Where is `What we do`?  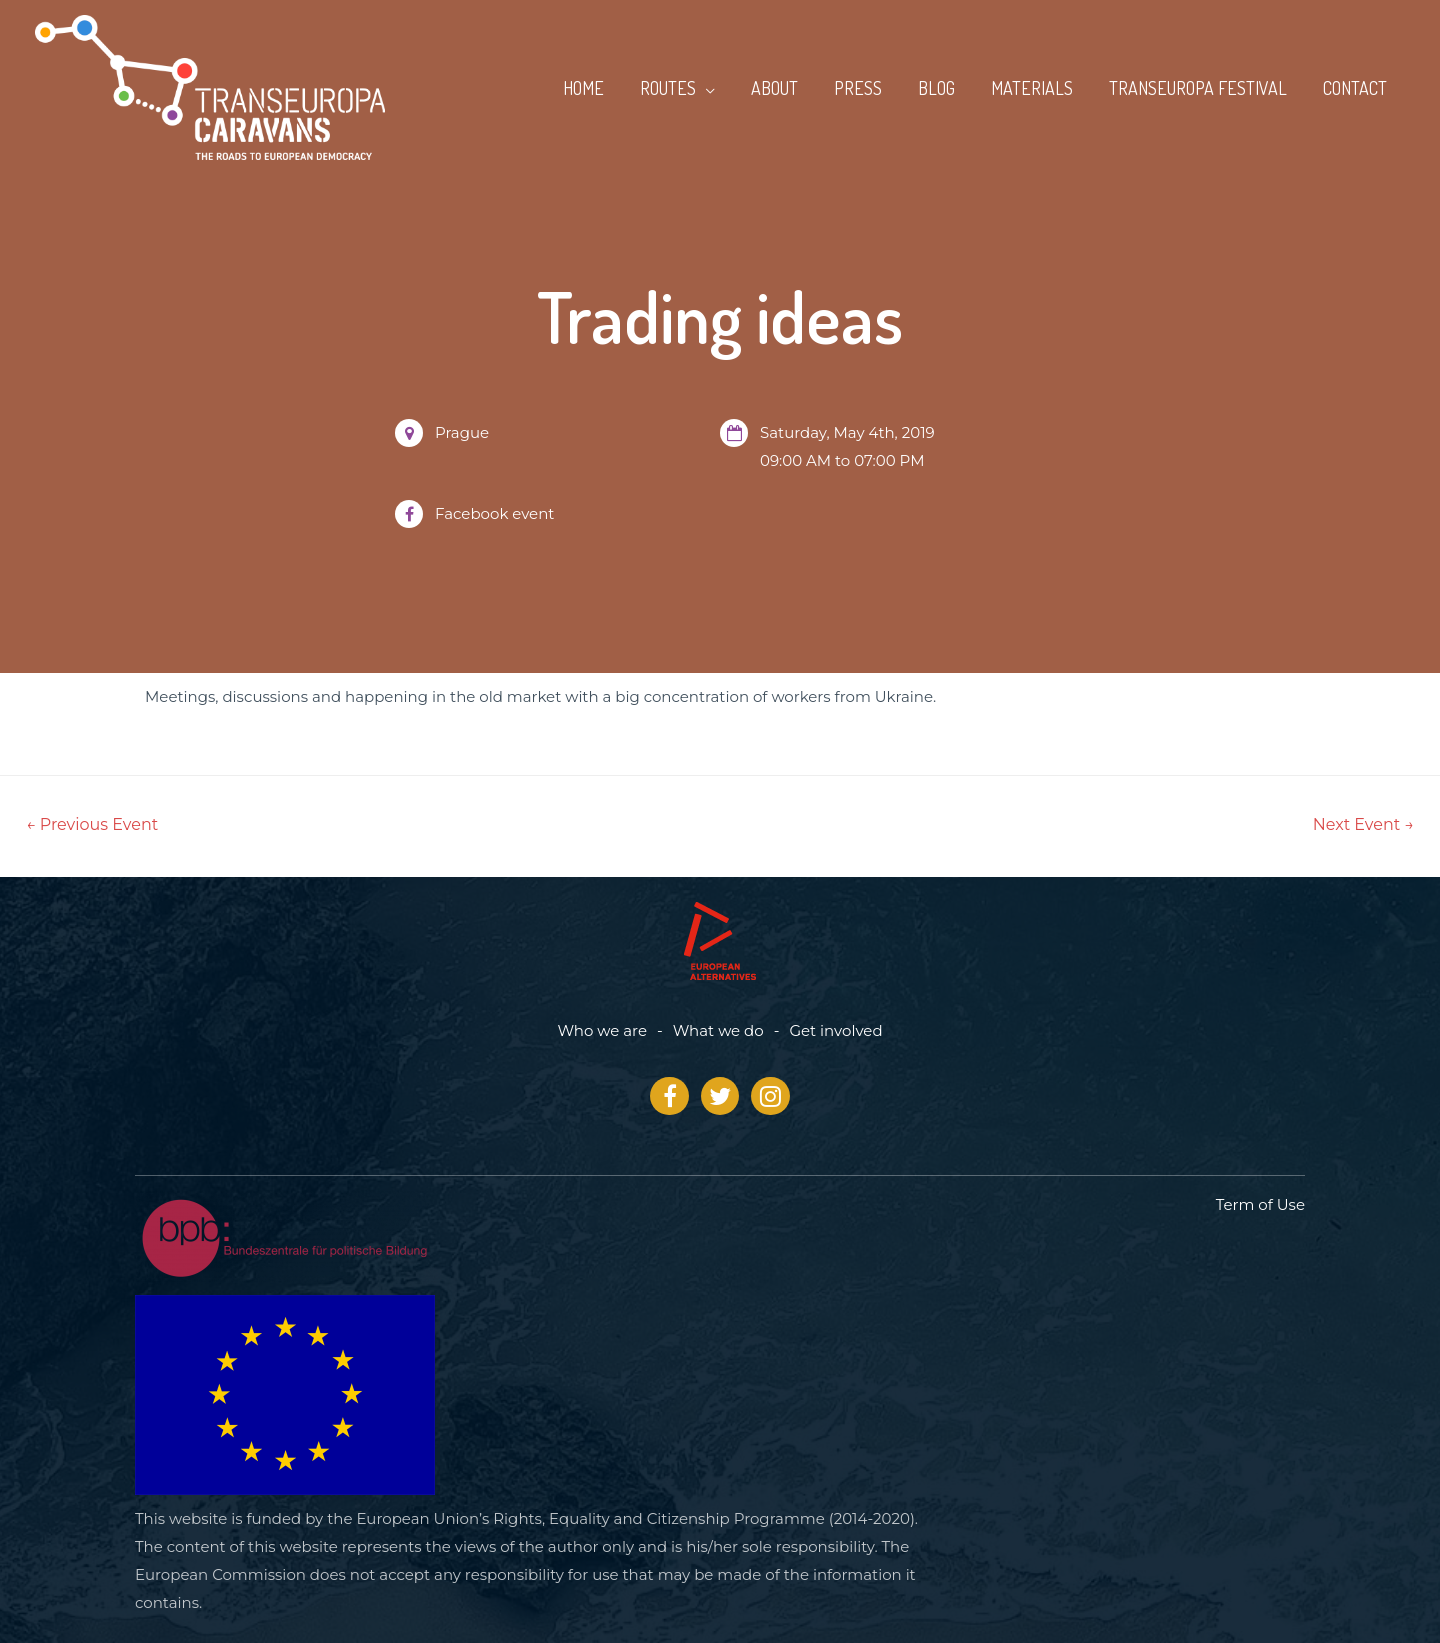
What we do is located at coordinates (718, 1030).